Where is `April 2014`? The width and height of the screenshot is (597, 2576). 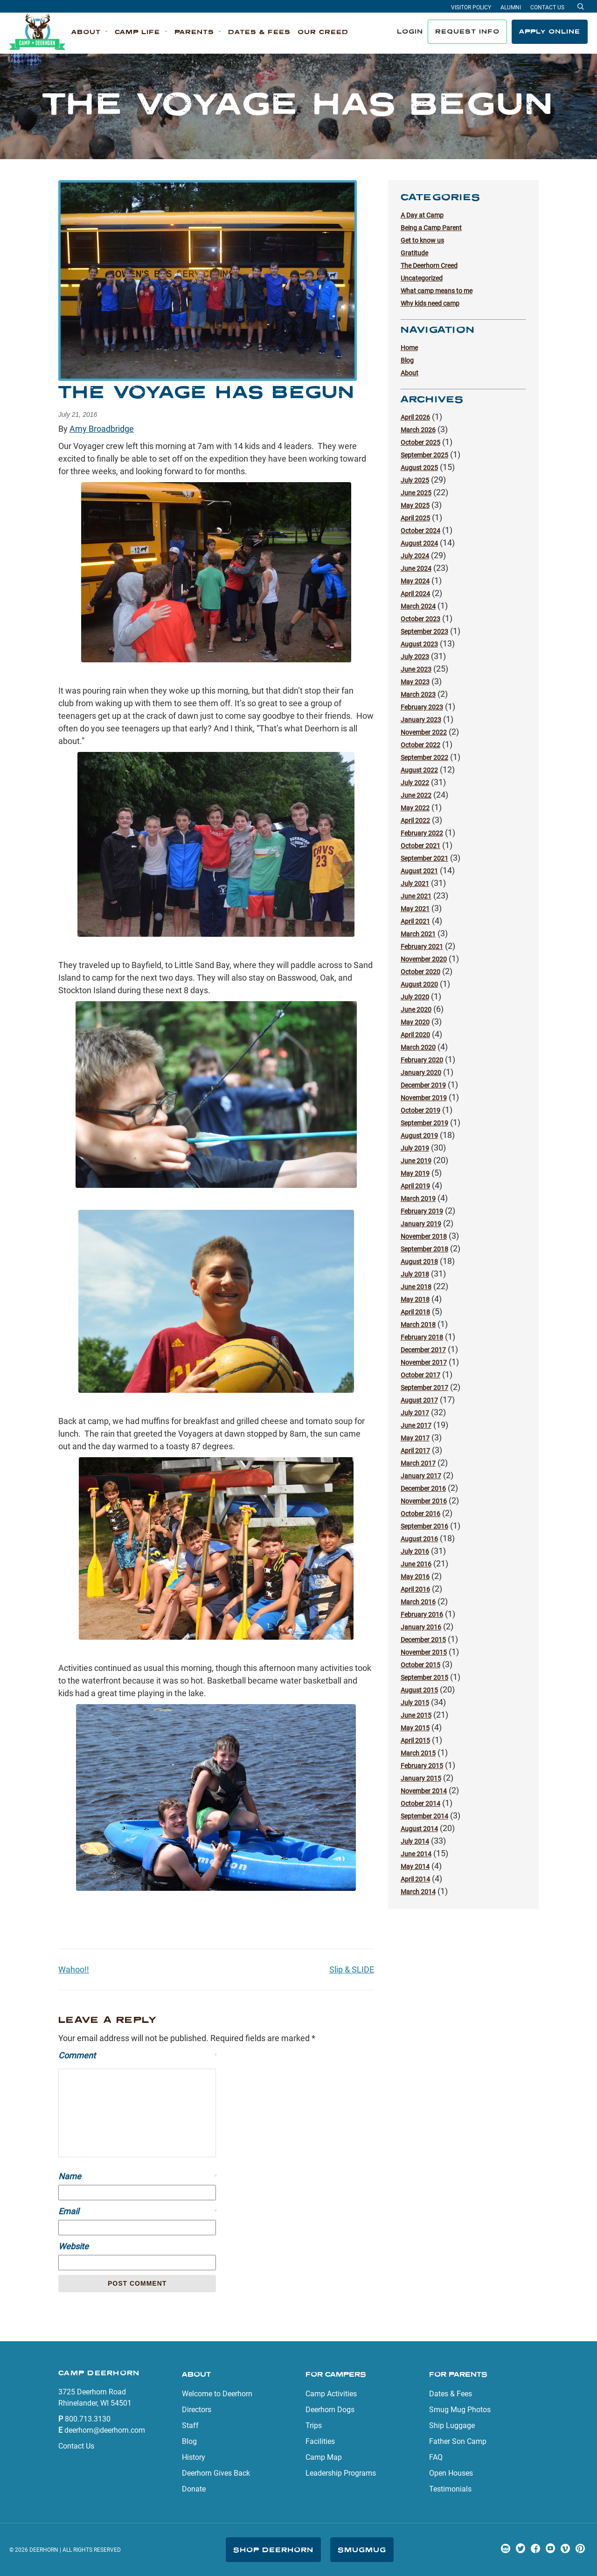 April 2014 is located at coordinates (415, 1879).